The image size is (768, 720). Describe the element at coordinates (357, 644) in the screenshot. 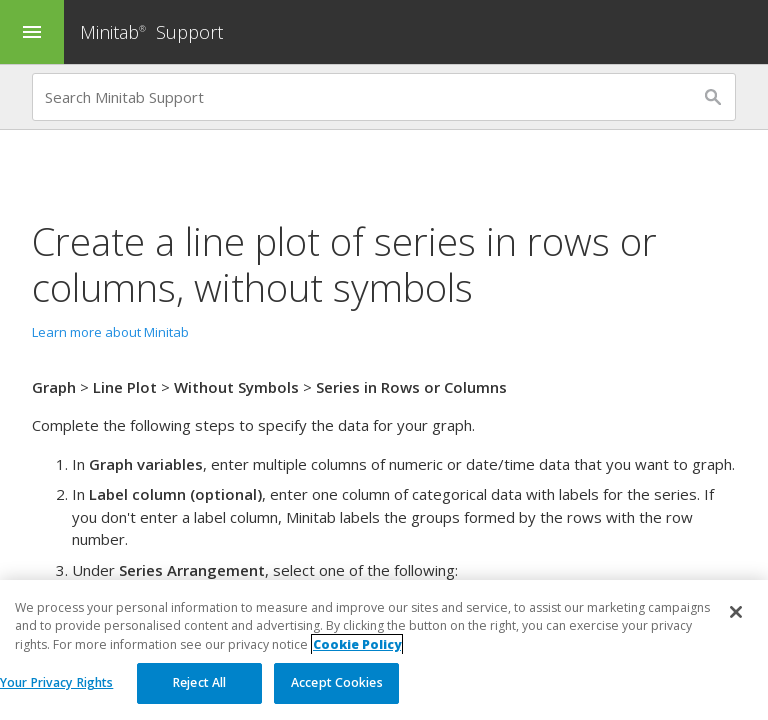

I see `Cookie Policy [More information about your privacy, opens in a new tab]` at that location.